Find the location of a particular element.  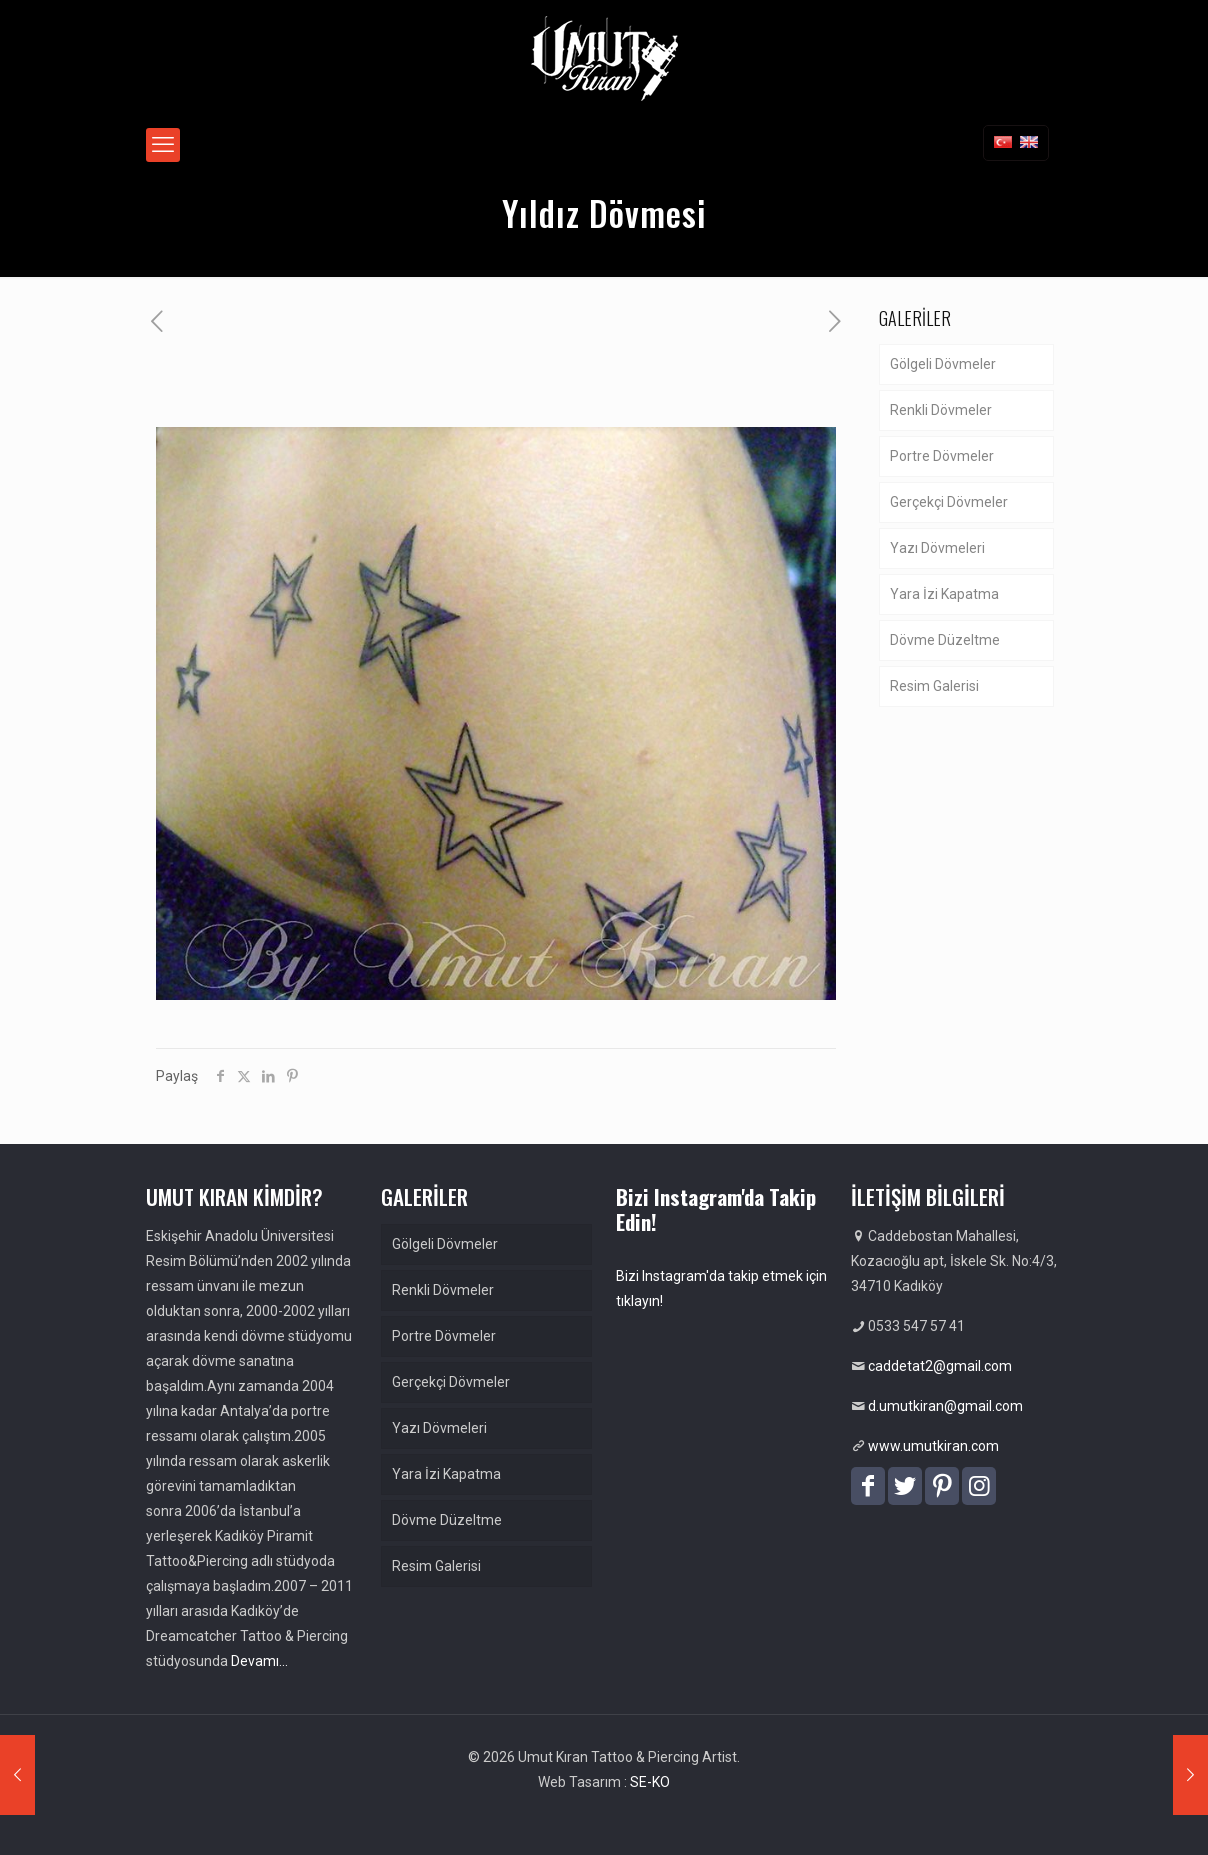

[mobile menu] is located at coordinates (163, 145).